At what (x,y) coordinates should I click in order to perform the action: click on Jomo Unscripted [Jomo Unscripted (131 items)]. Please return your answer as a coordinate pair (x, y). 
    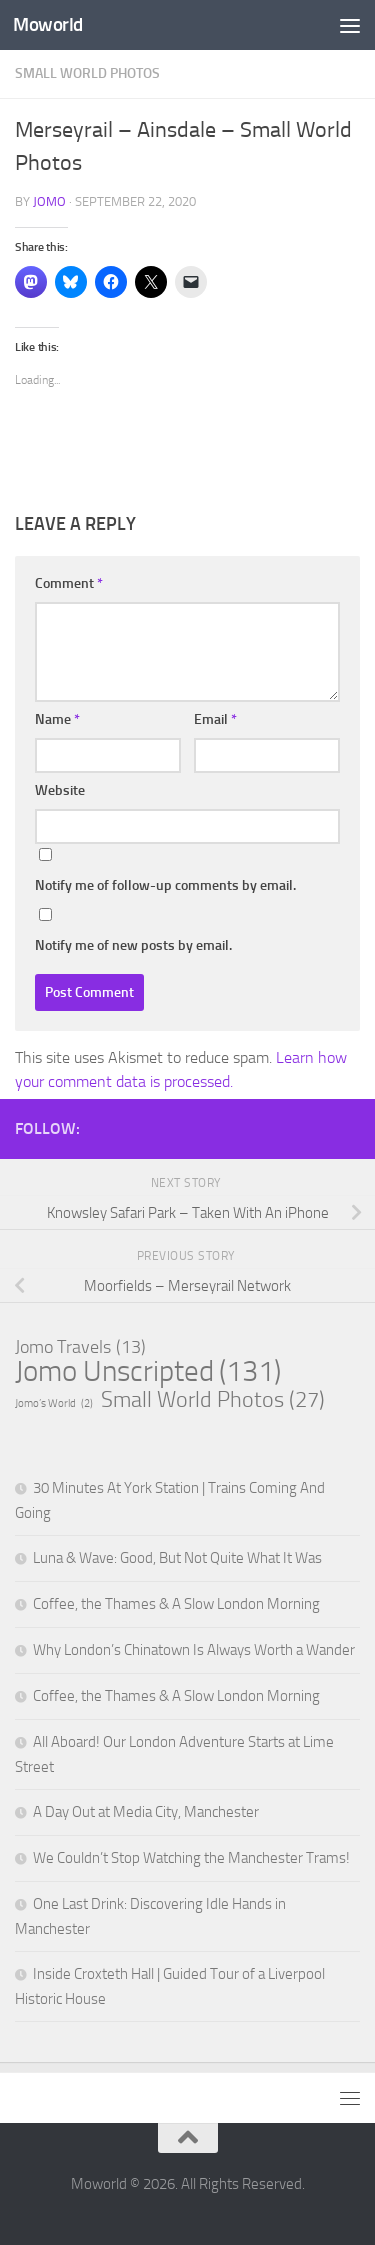
    Looking at the image, I should click on (148, 1372).